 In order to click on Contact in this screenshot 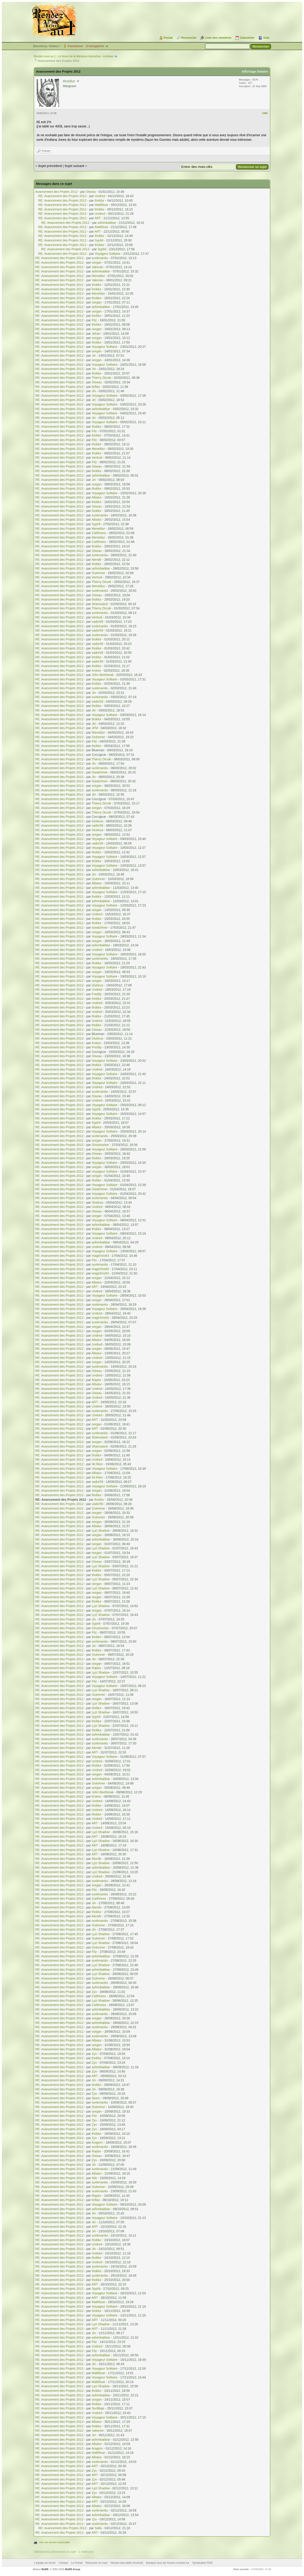, I will do `click(63, 2562)`.